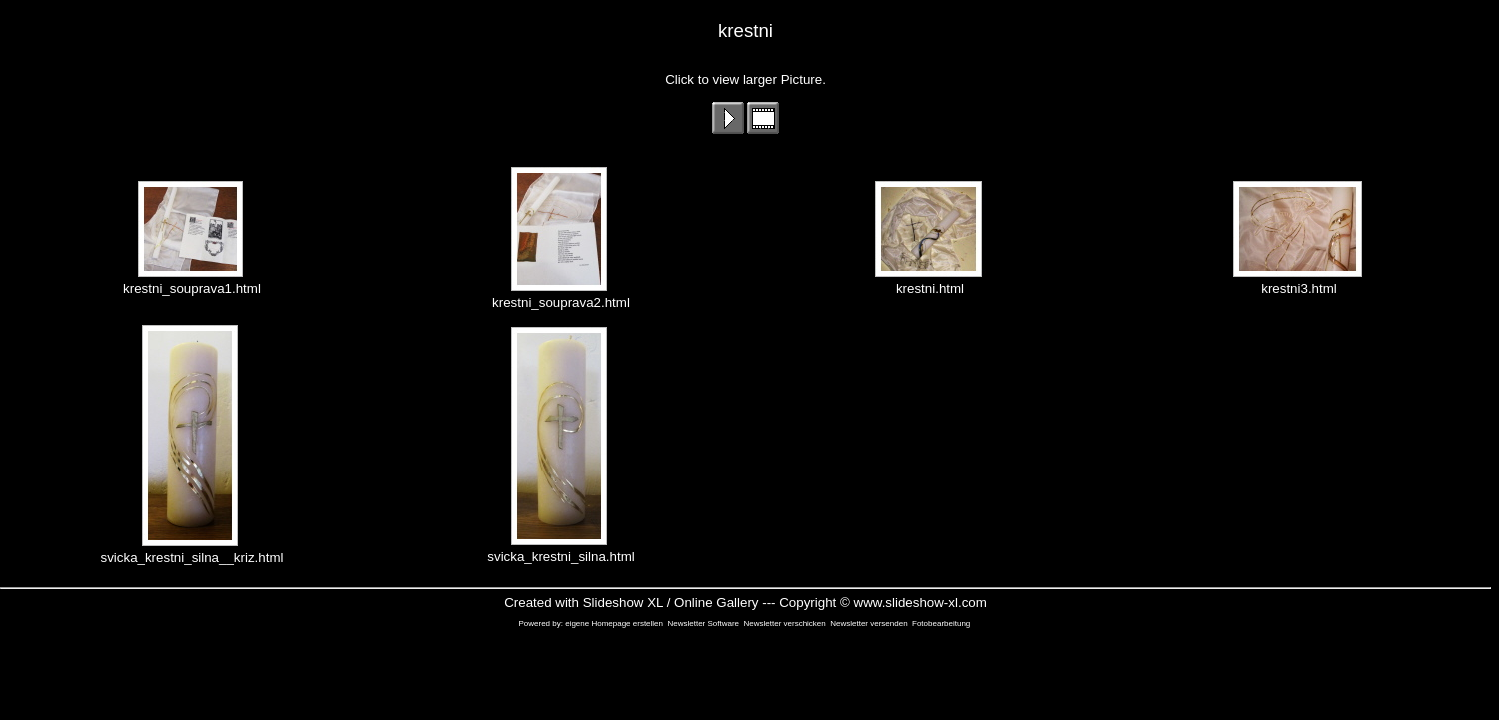  I want to click on svicka_krestni_silna.html, so click(560, 550).